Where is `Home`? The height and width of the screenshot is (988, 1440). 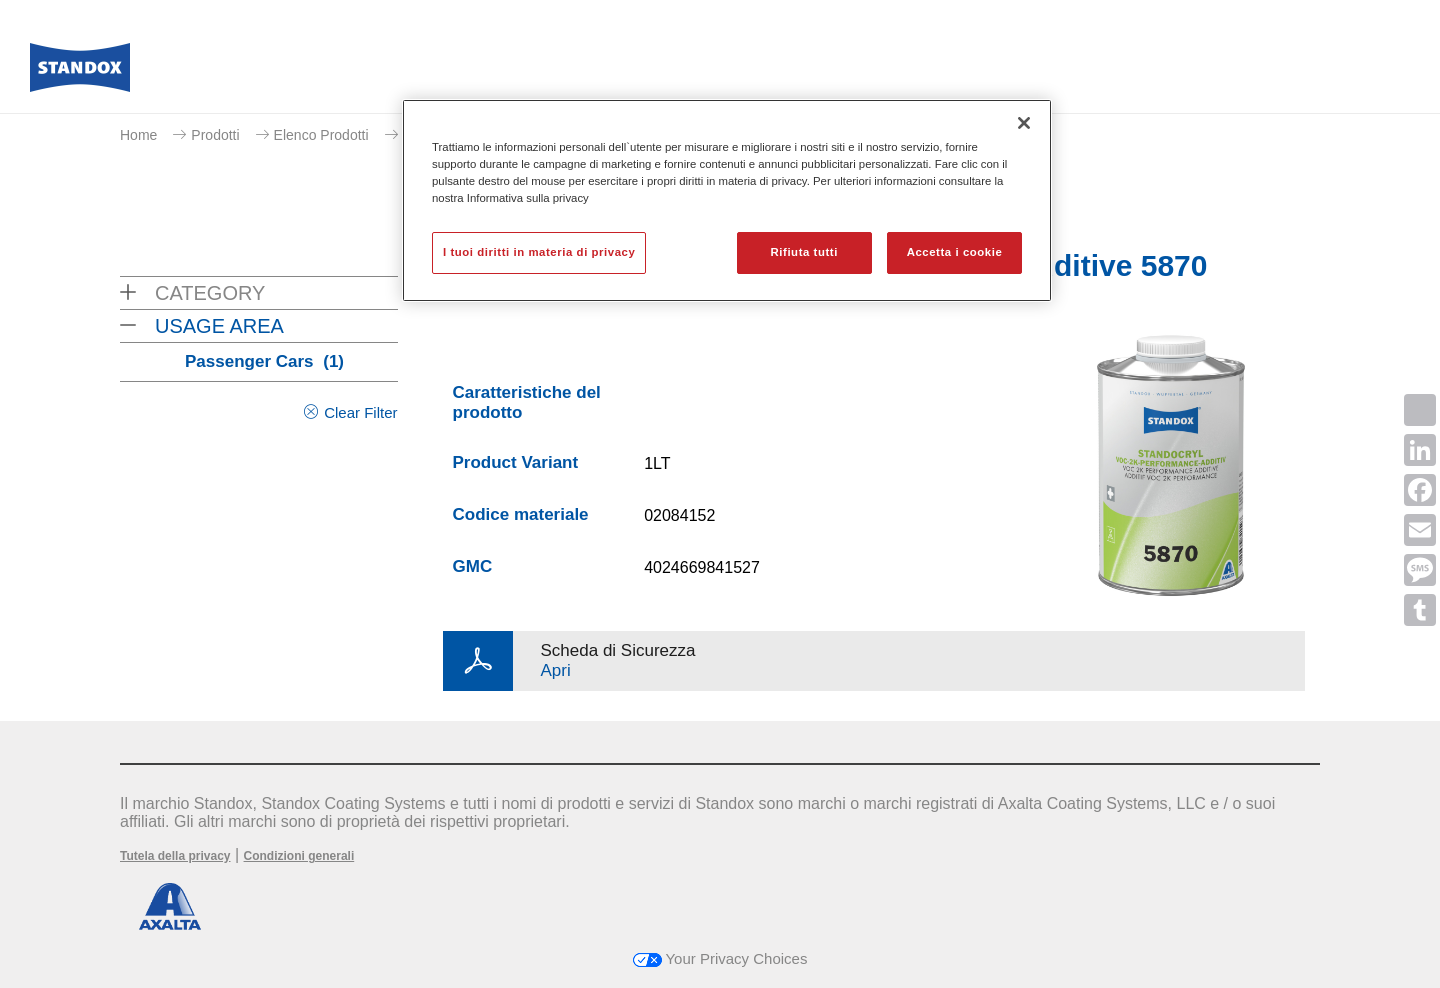 Home is located at coordinates (138, 135).